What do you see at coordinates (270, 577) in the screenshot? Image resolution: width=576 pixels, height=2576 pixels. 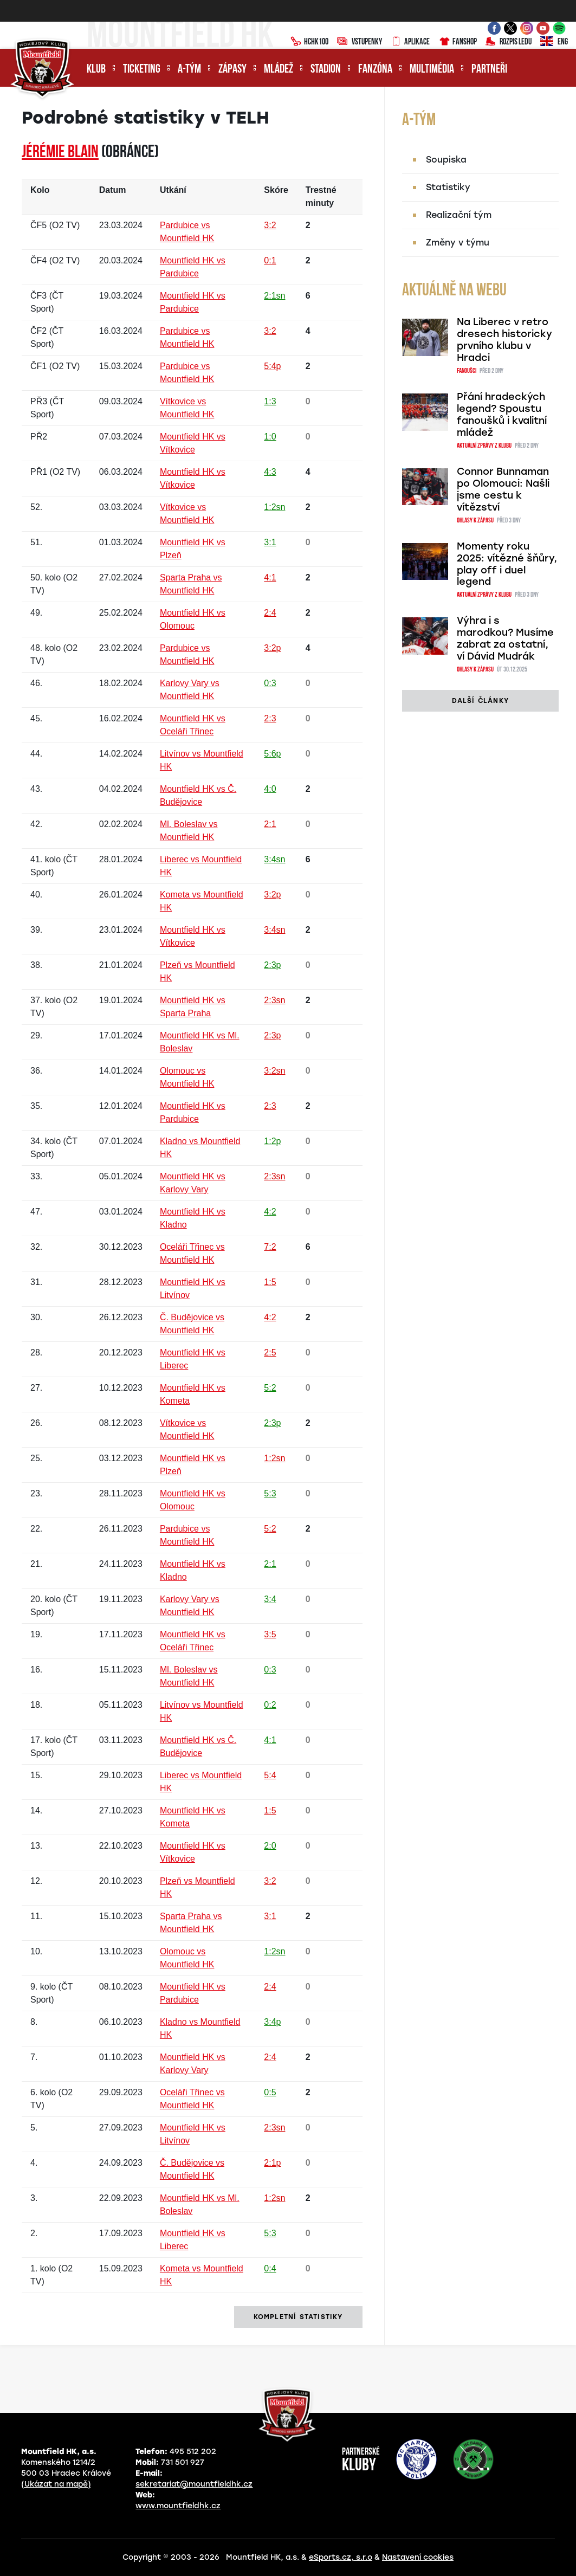 I see `4:1` at bounding box center [270, 577].